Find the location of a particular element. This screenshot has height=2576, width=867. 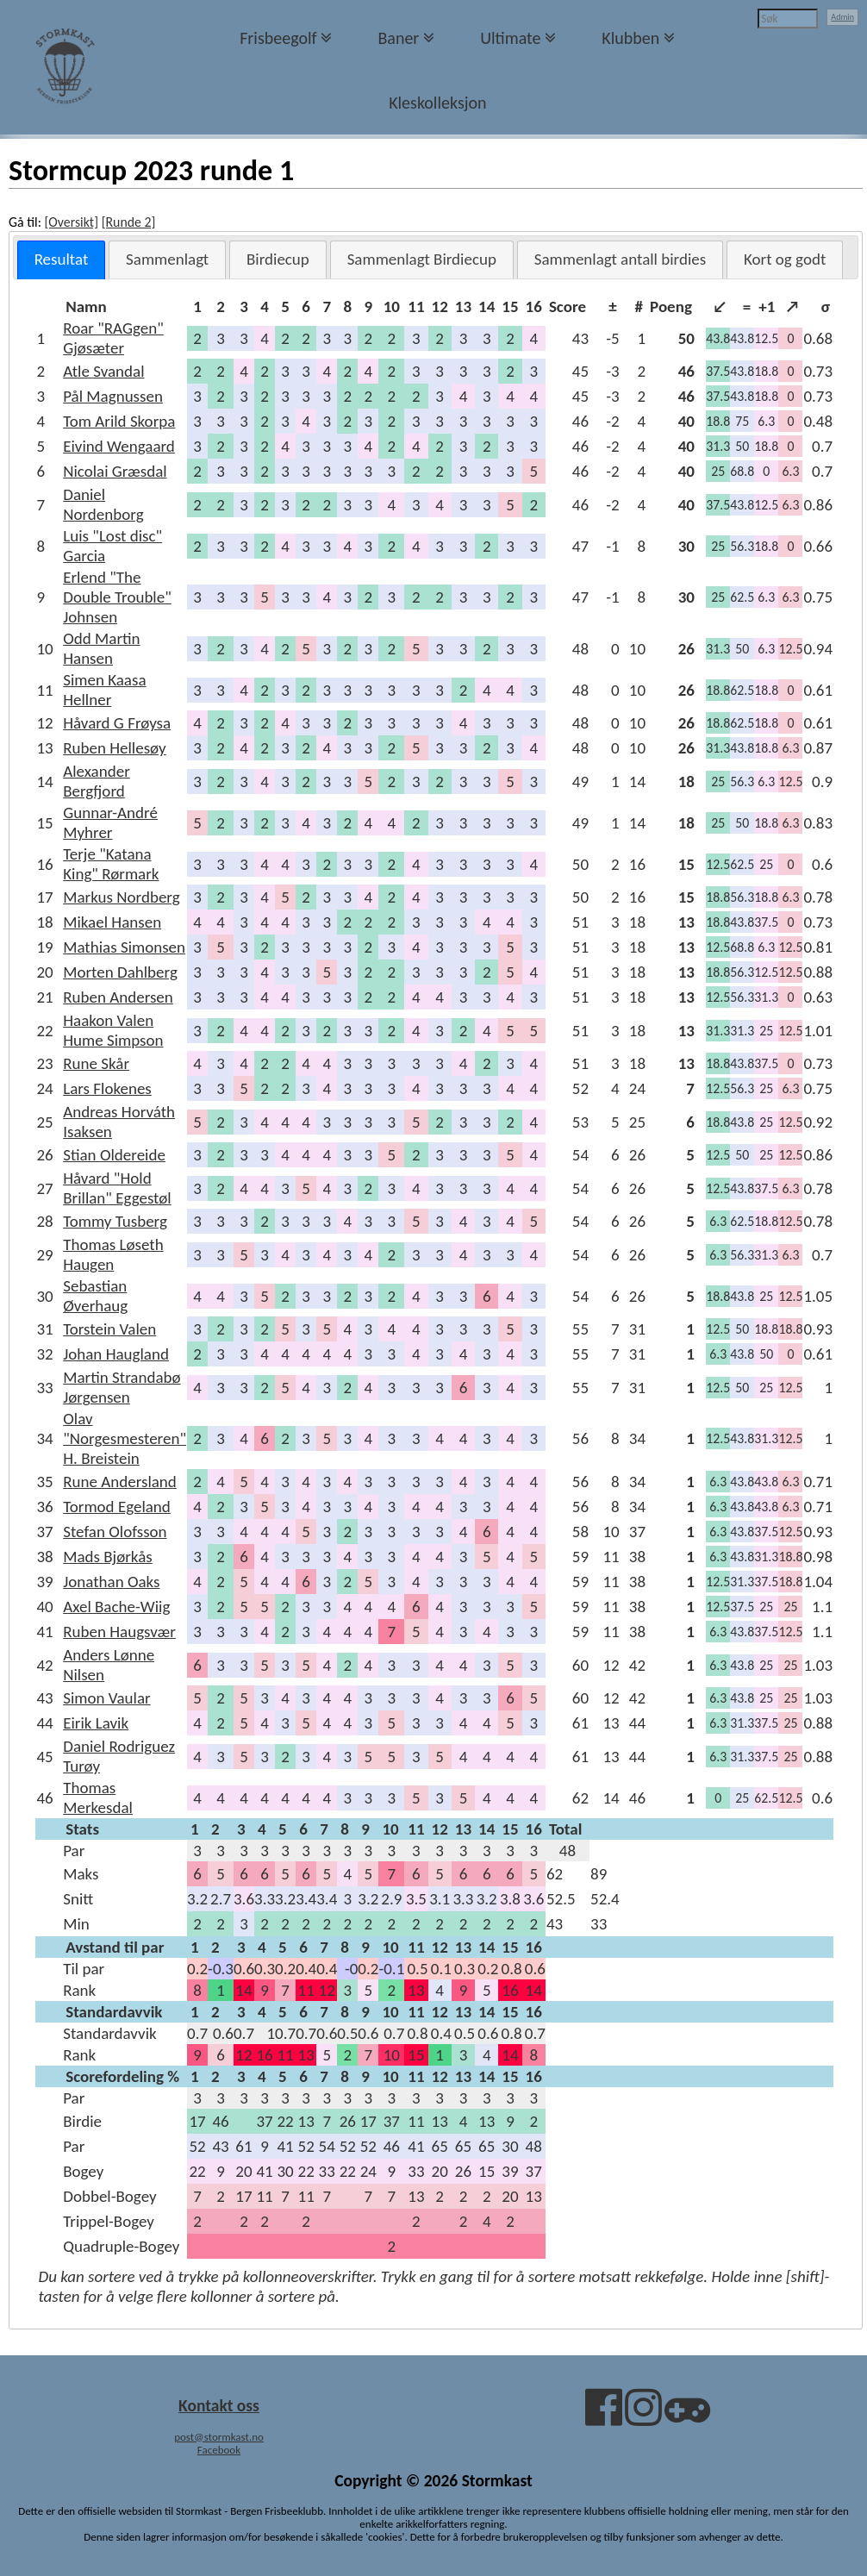

Mathias Simonsen is located at coordinates (124, 947).